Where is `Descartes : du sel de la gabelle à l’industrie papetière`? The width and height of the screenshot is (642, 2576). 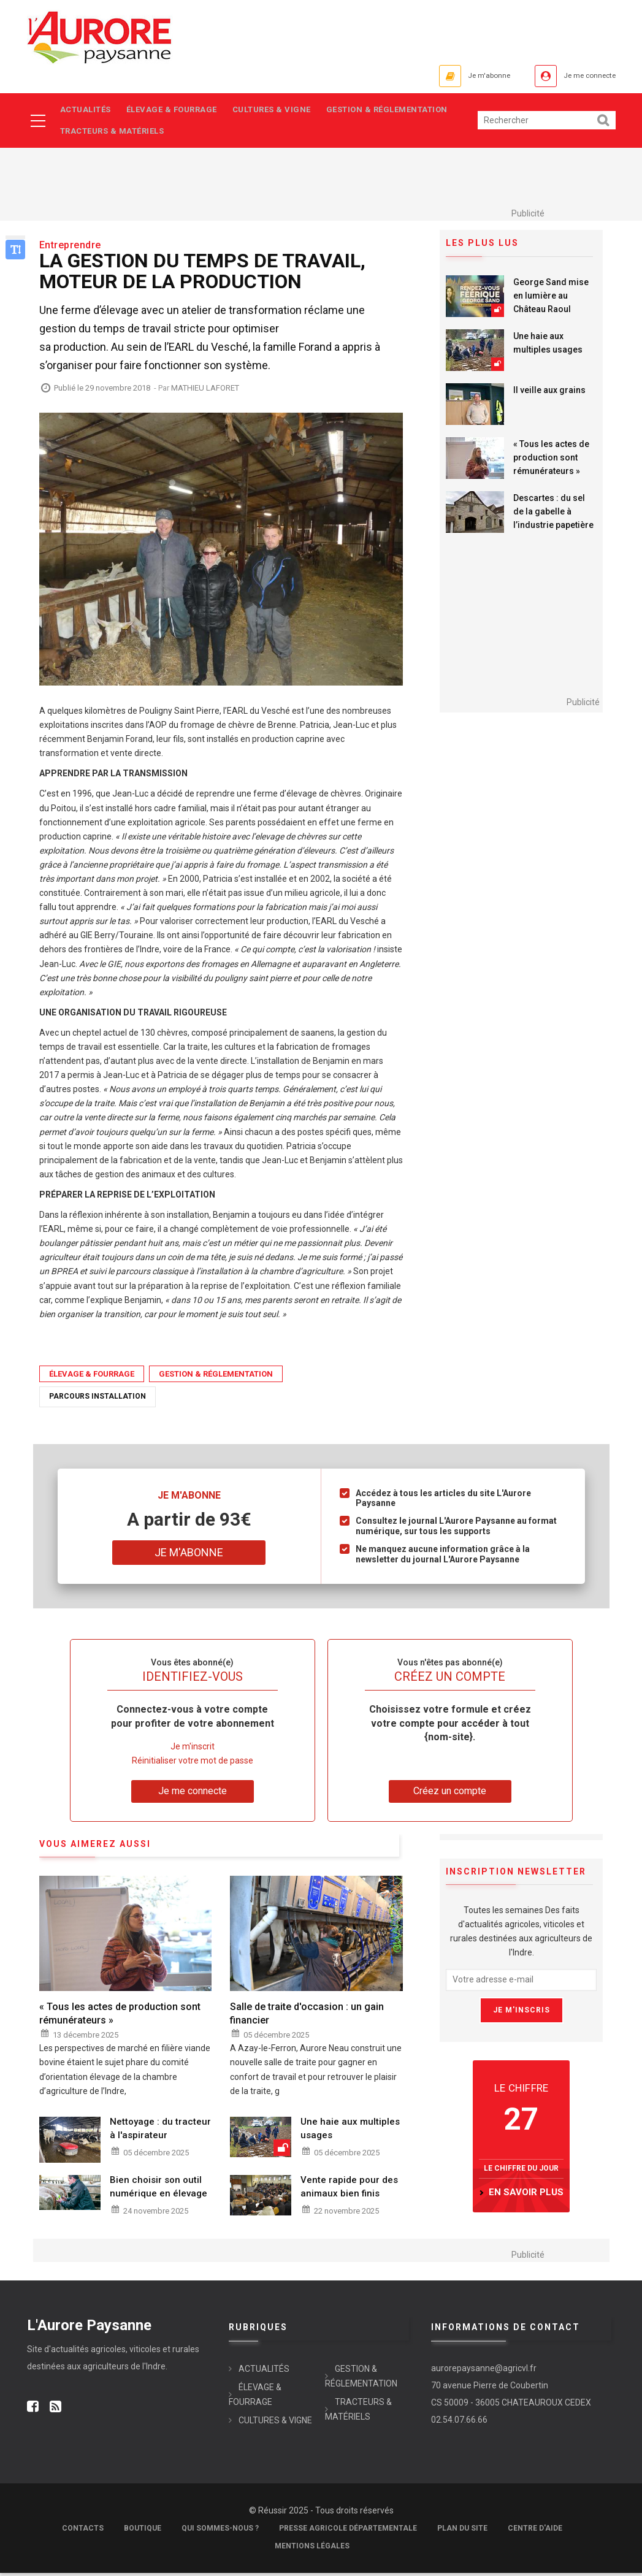
Descartes : du sel de la gabelle à l’industrie papetière is located at coordinates (553, 514).